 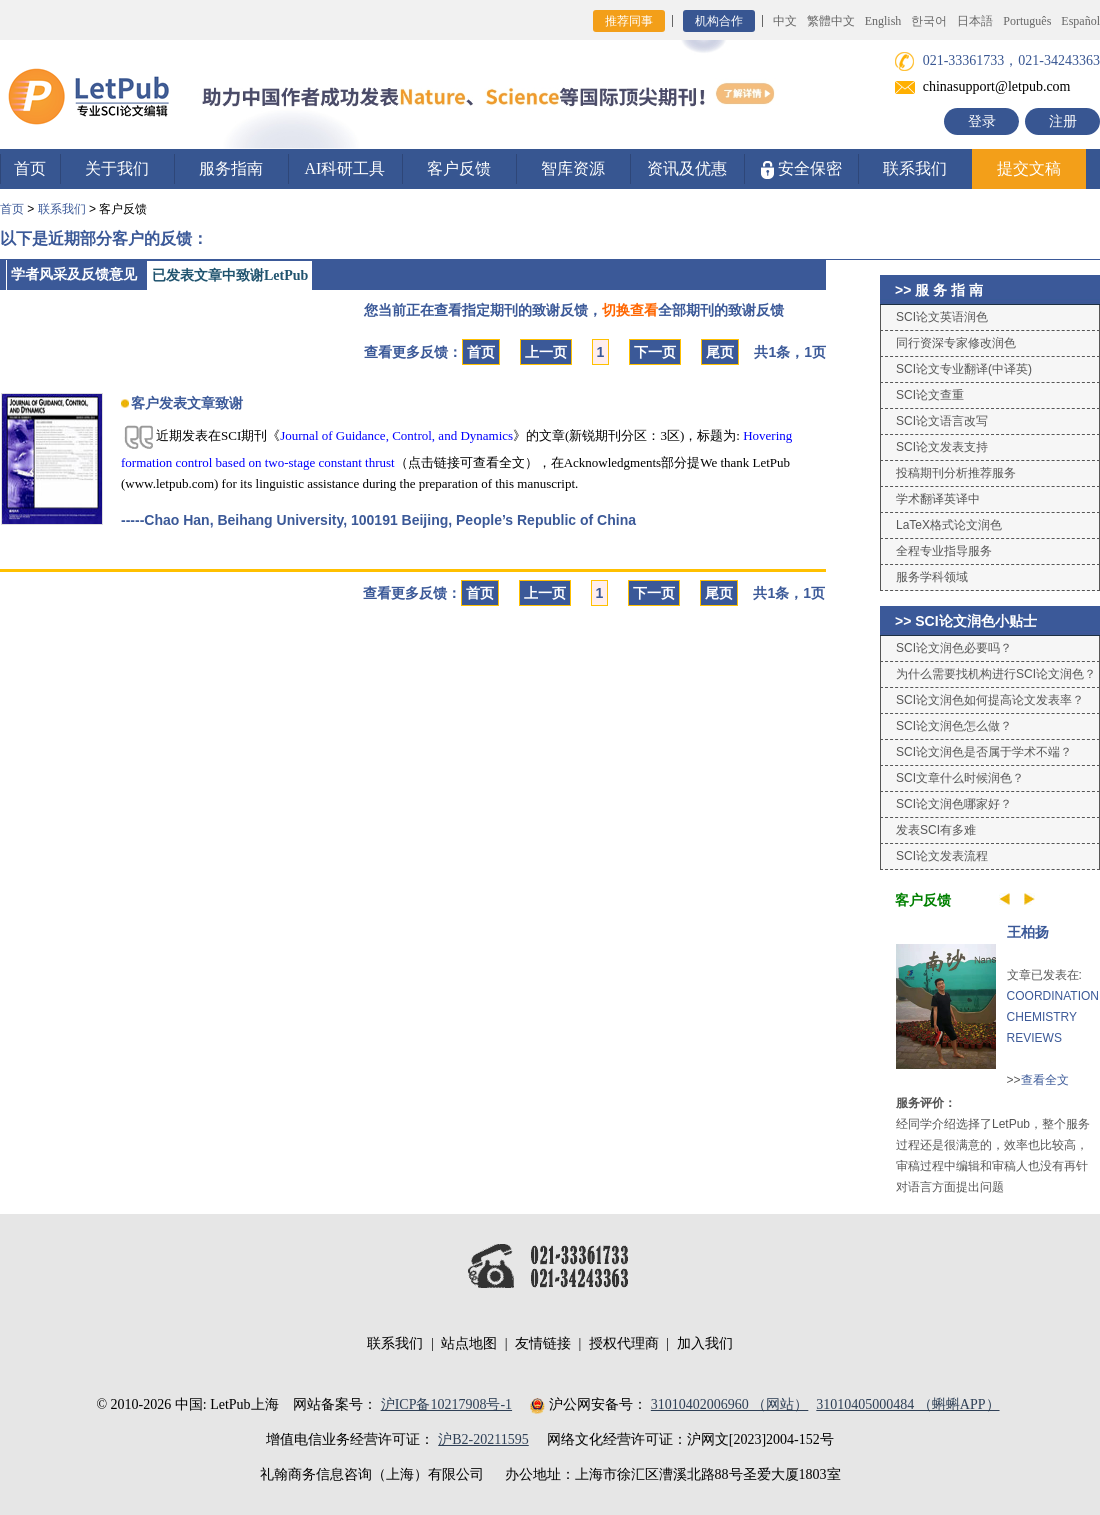 What do you see at coordinates (907, 1404) in the screenshot?
I see `31010405000484 （蝌蝌APP）` at bounding box center [907, 1404].